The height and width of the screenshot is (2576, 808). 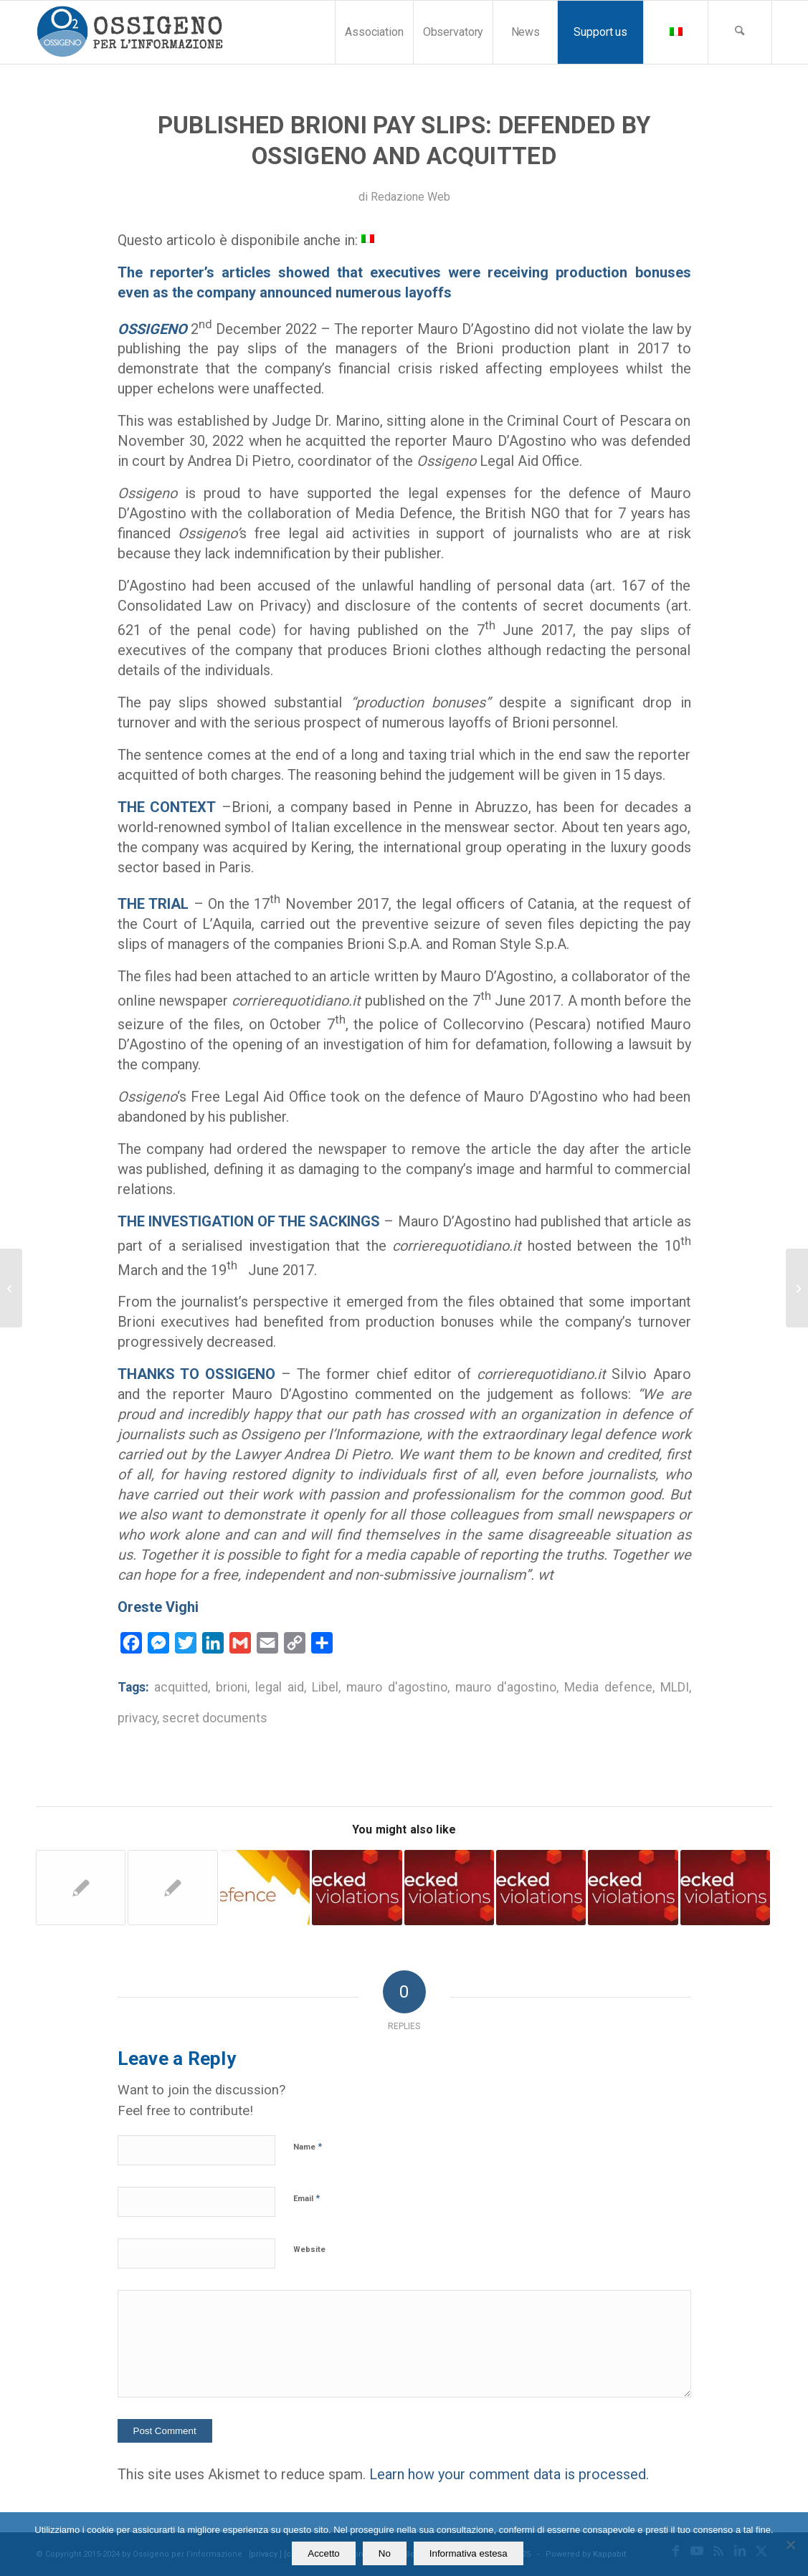 I want to click on [Link to: Ossigeno Legal Aid Desk helps teacher sued by ENI energy company for a YouTube video], so click(x=265, y=1887).